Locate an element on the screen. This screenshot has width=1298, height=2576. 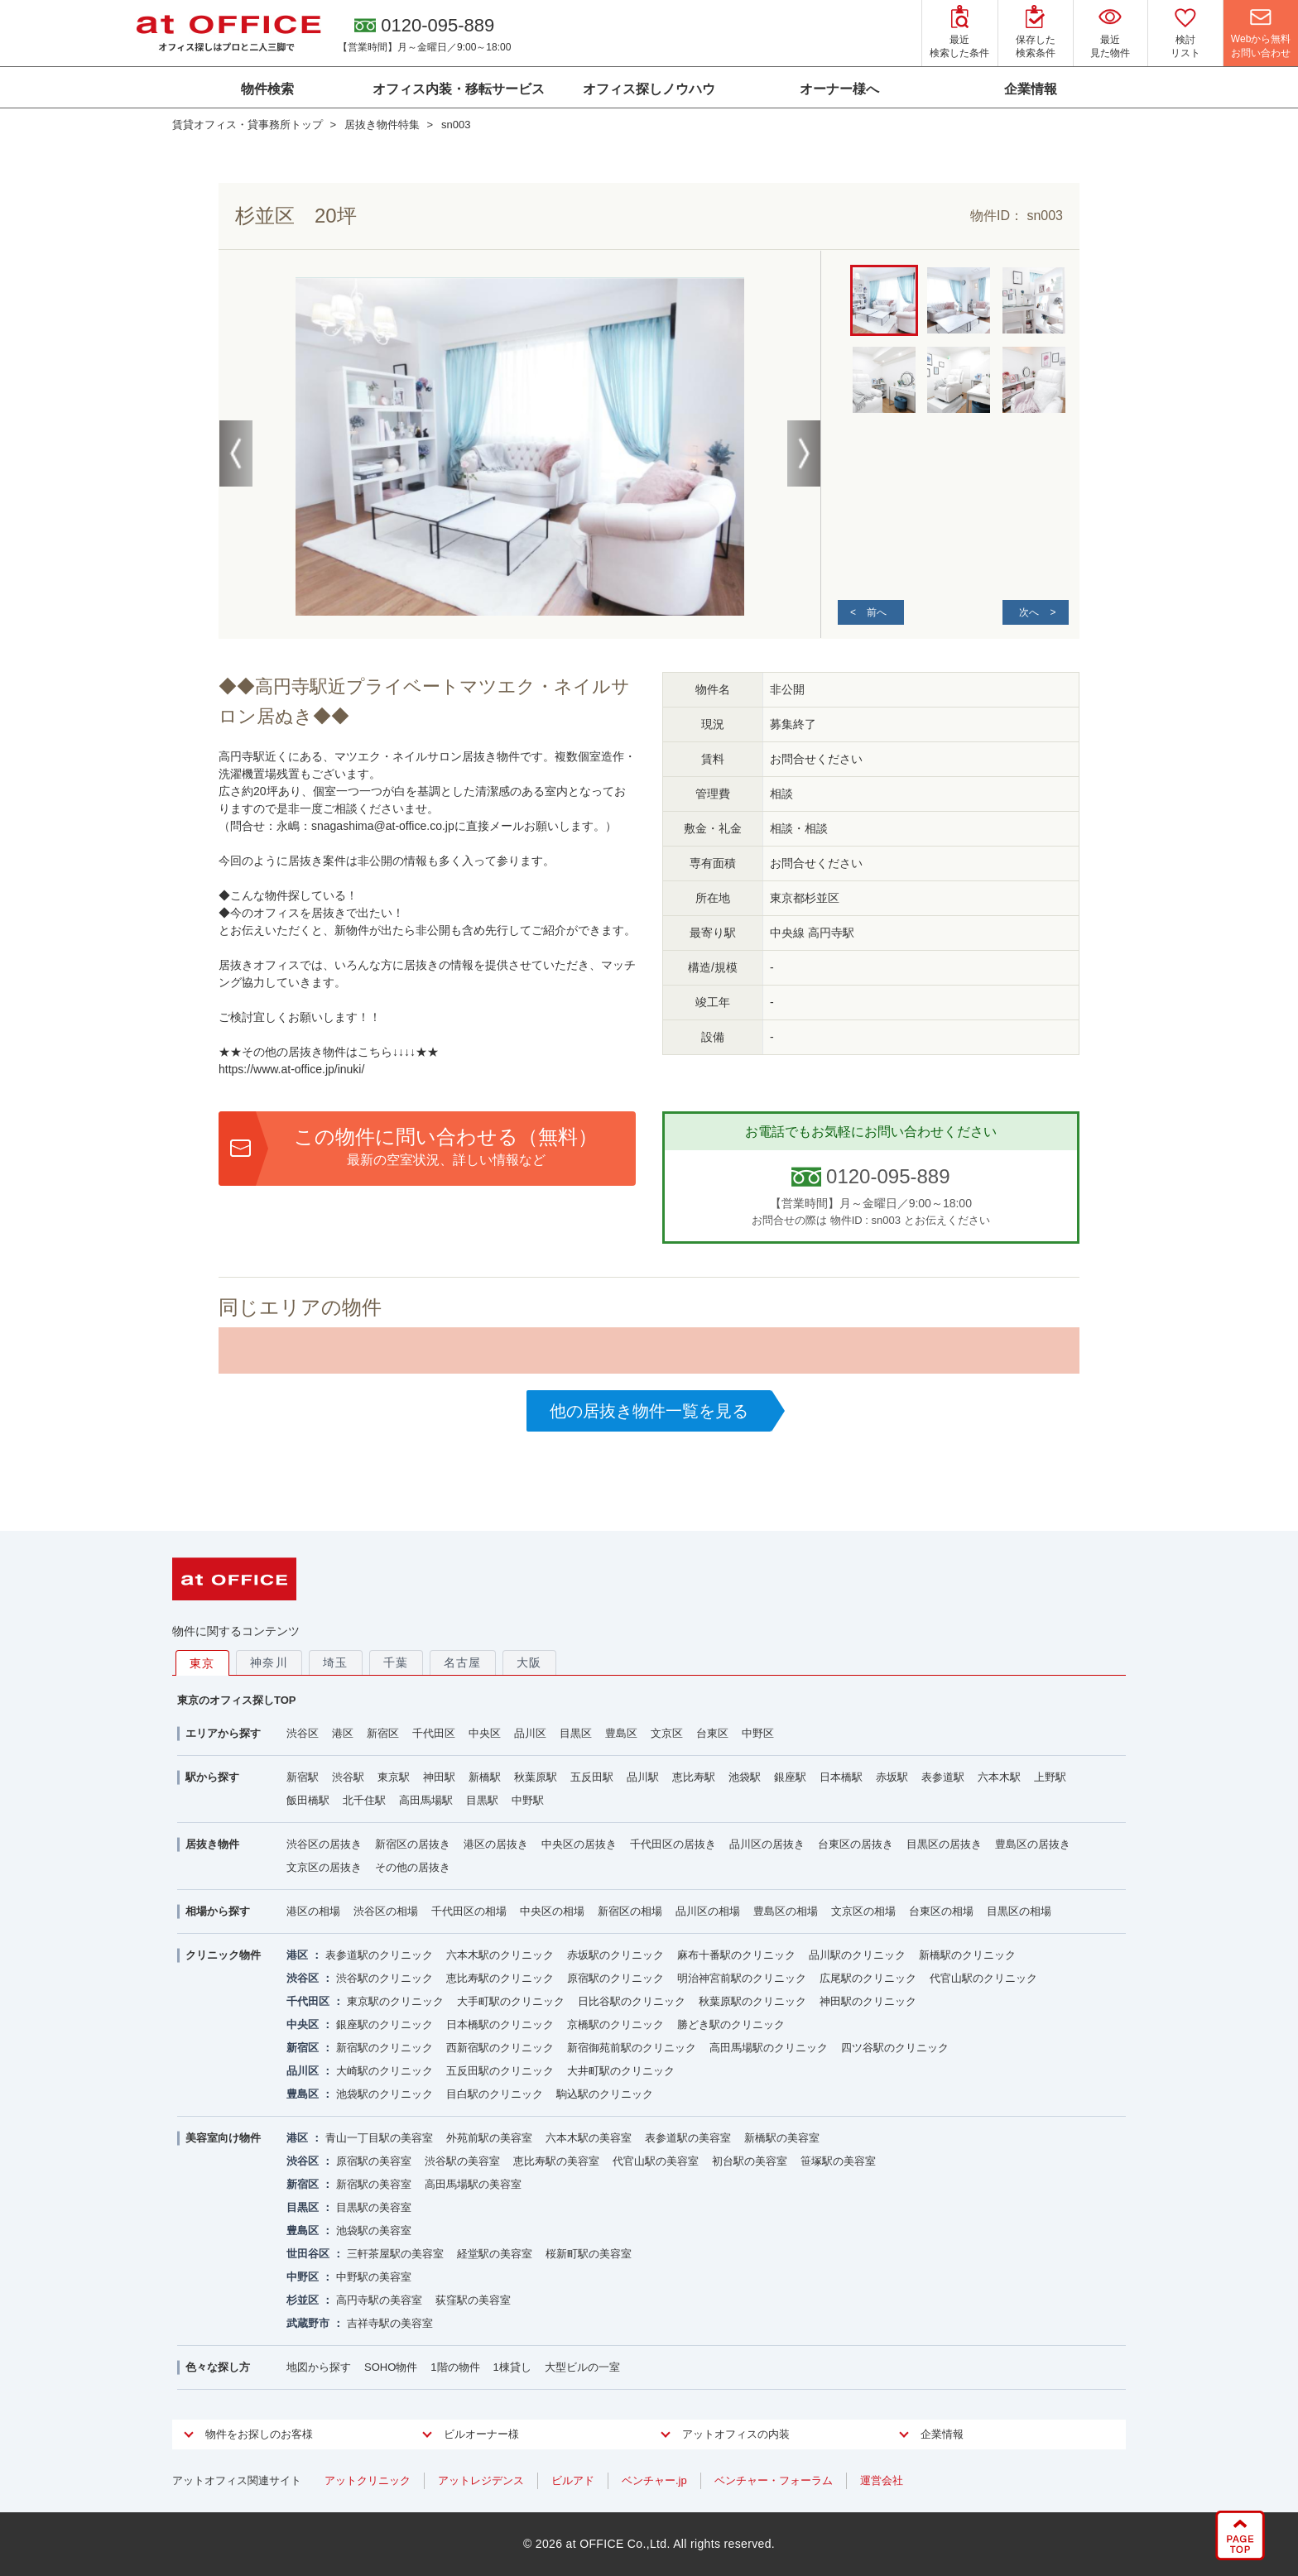
豊島区の居抜き is located at coordinates (1032, 1844).